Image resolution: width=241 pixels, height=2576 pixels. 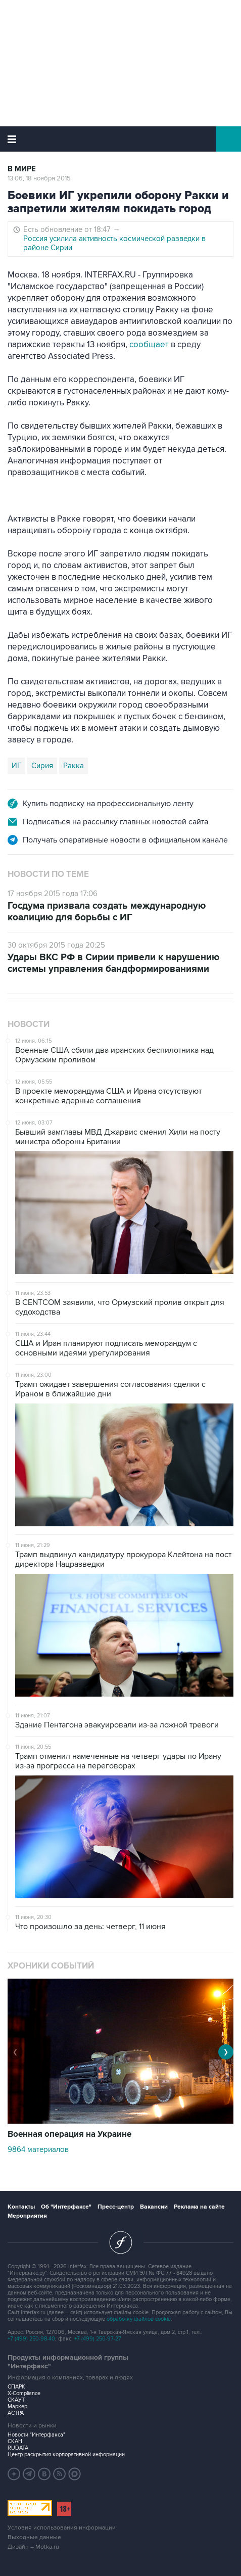 What do you see at coordinates (33, 2547) in the screenshot?
I see `Дизайн – Motka.ru` at bounding box center [33, 2547].